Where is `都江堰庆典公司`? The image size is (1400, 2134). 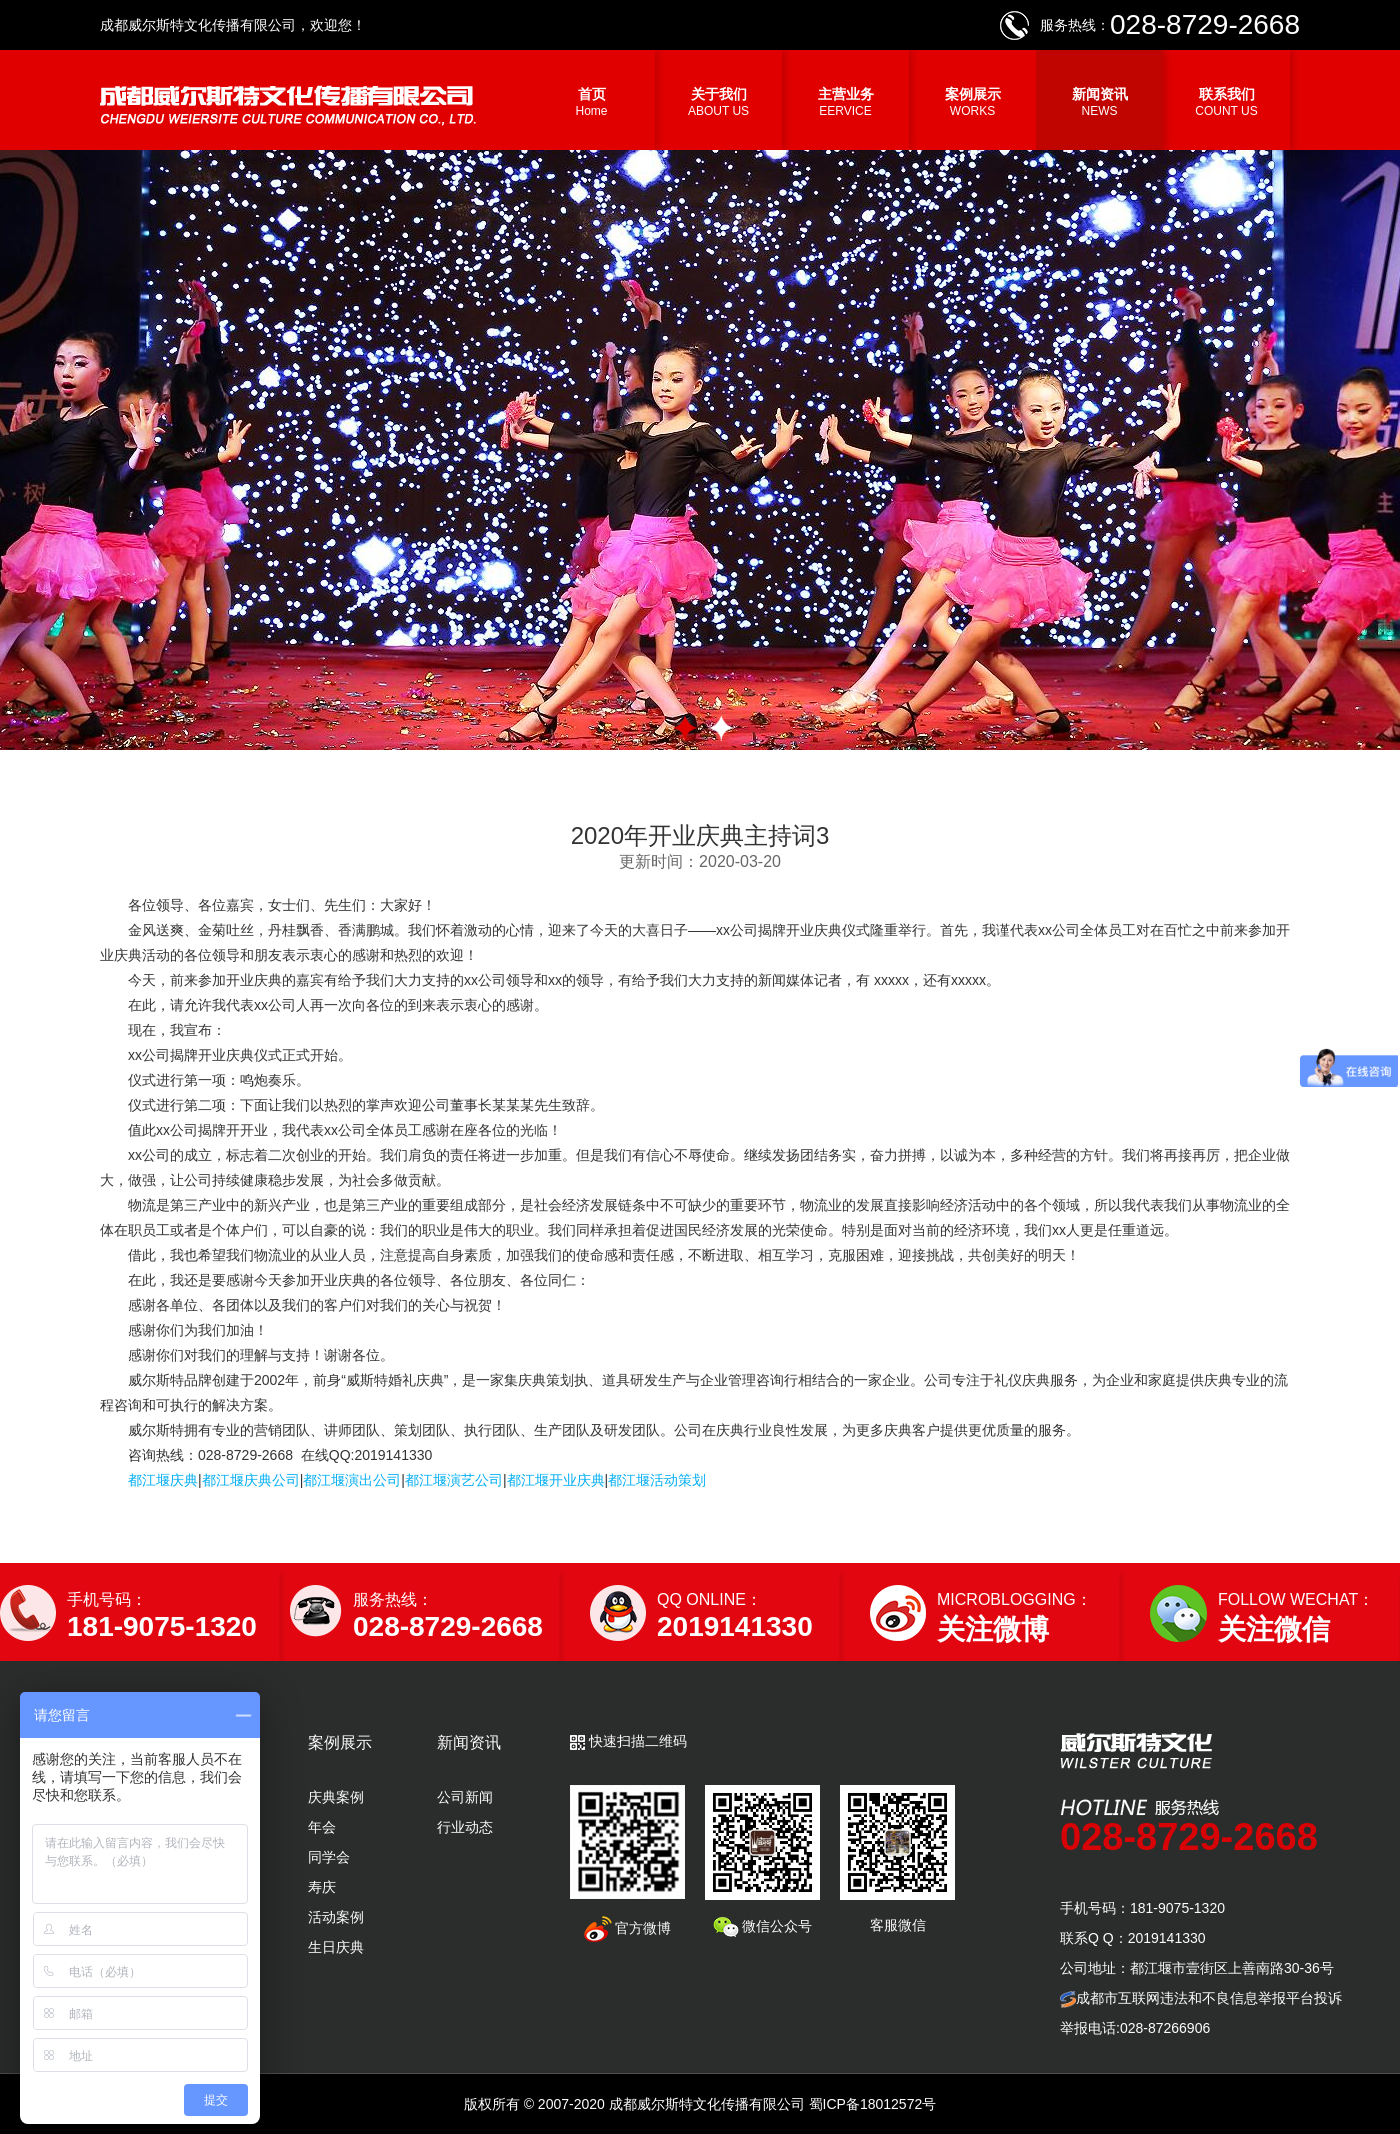
都江堰庆典公司 is located at coordinates (251, 1480).